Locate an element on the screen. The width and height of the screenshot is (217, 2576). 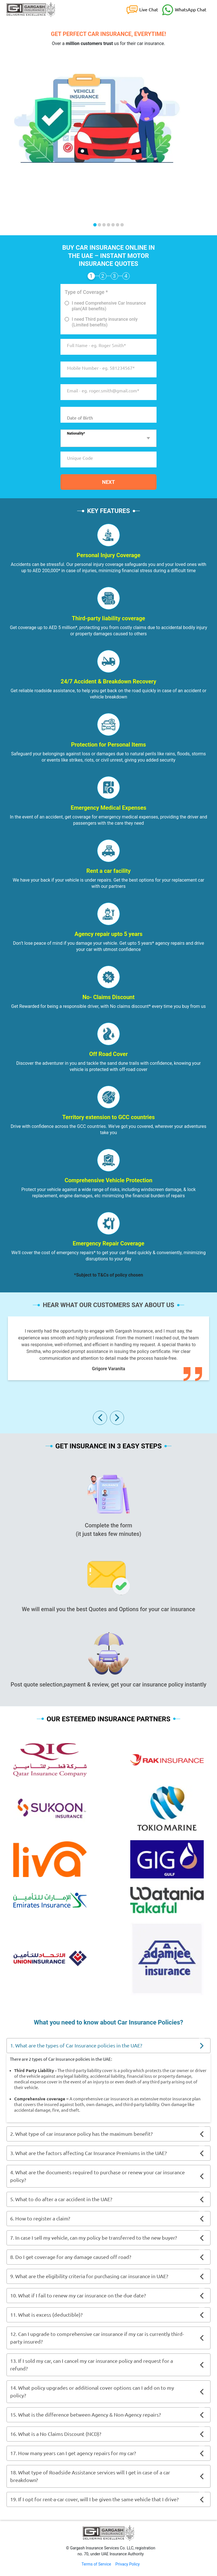
[option] is located at coordinates (108, 104).